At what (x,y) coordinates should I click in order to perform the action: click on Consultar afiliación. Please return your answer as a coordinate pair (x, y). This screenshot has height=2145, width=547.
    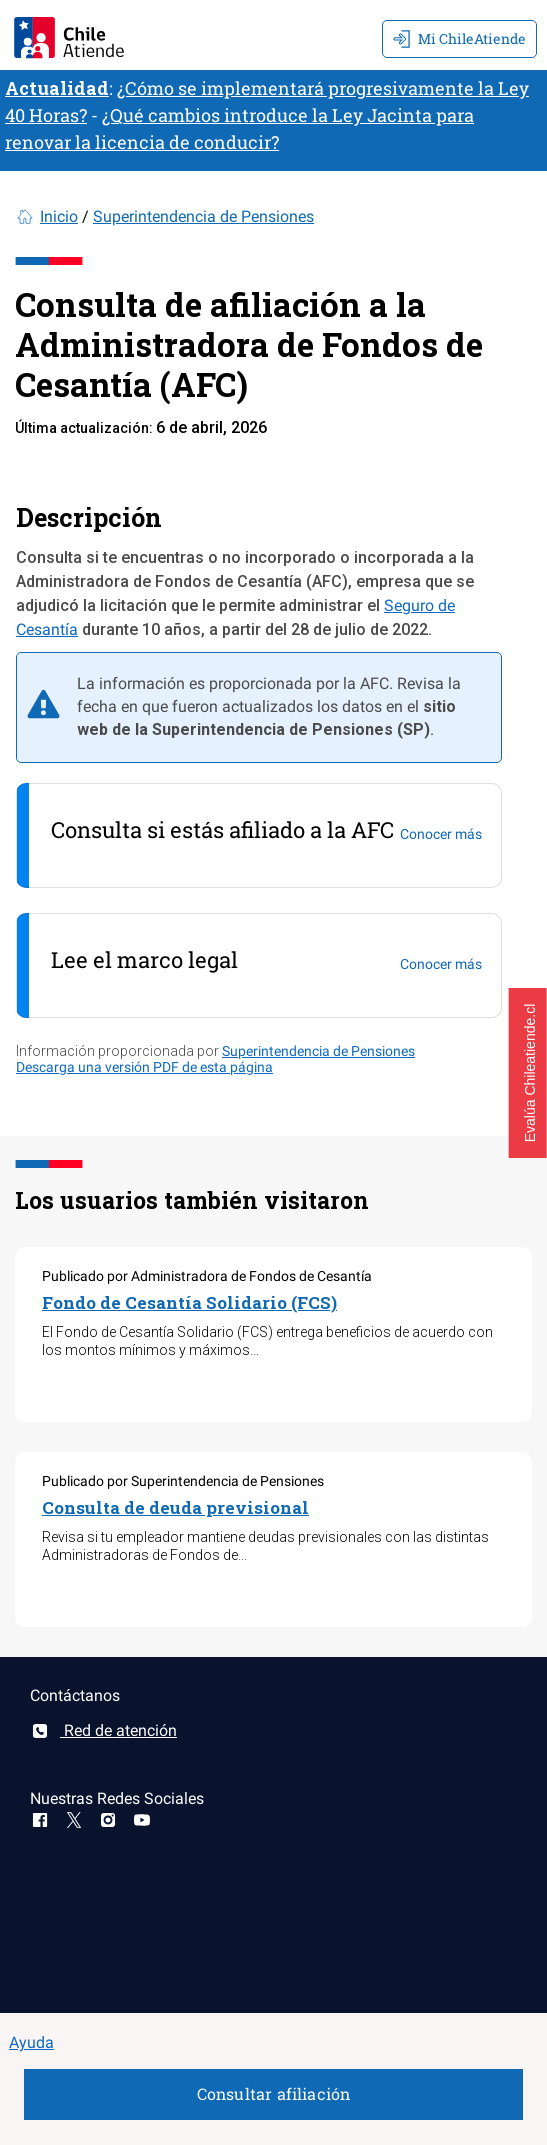
    Looking at the image, I should click on (274, 2093).